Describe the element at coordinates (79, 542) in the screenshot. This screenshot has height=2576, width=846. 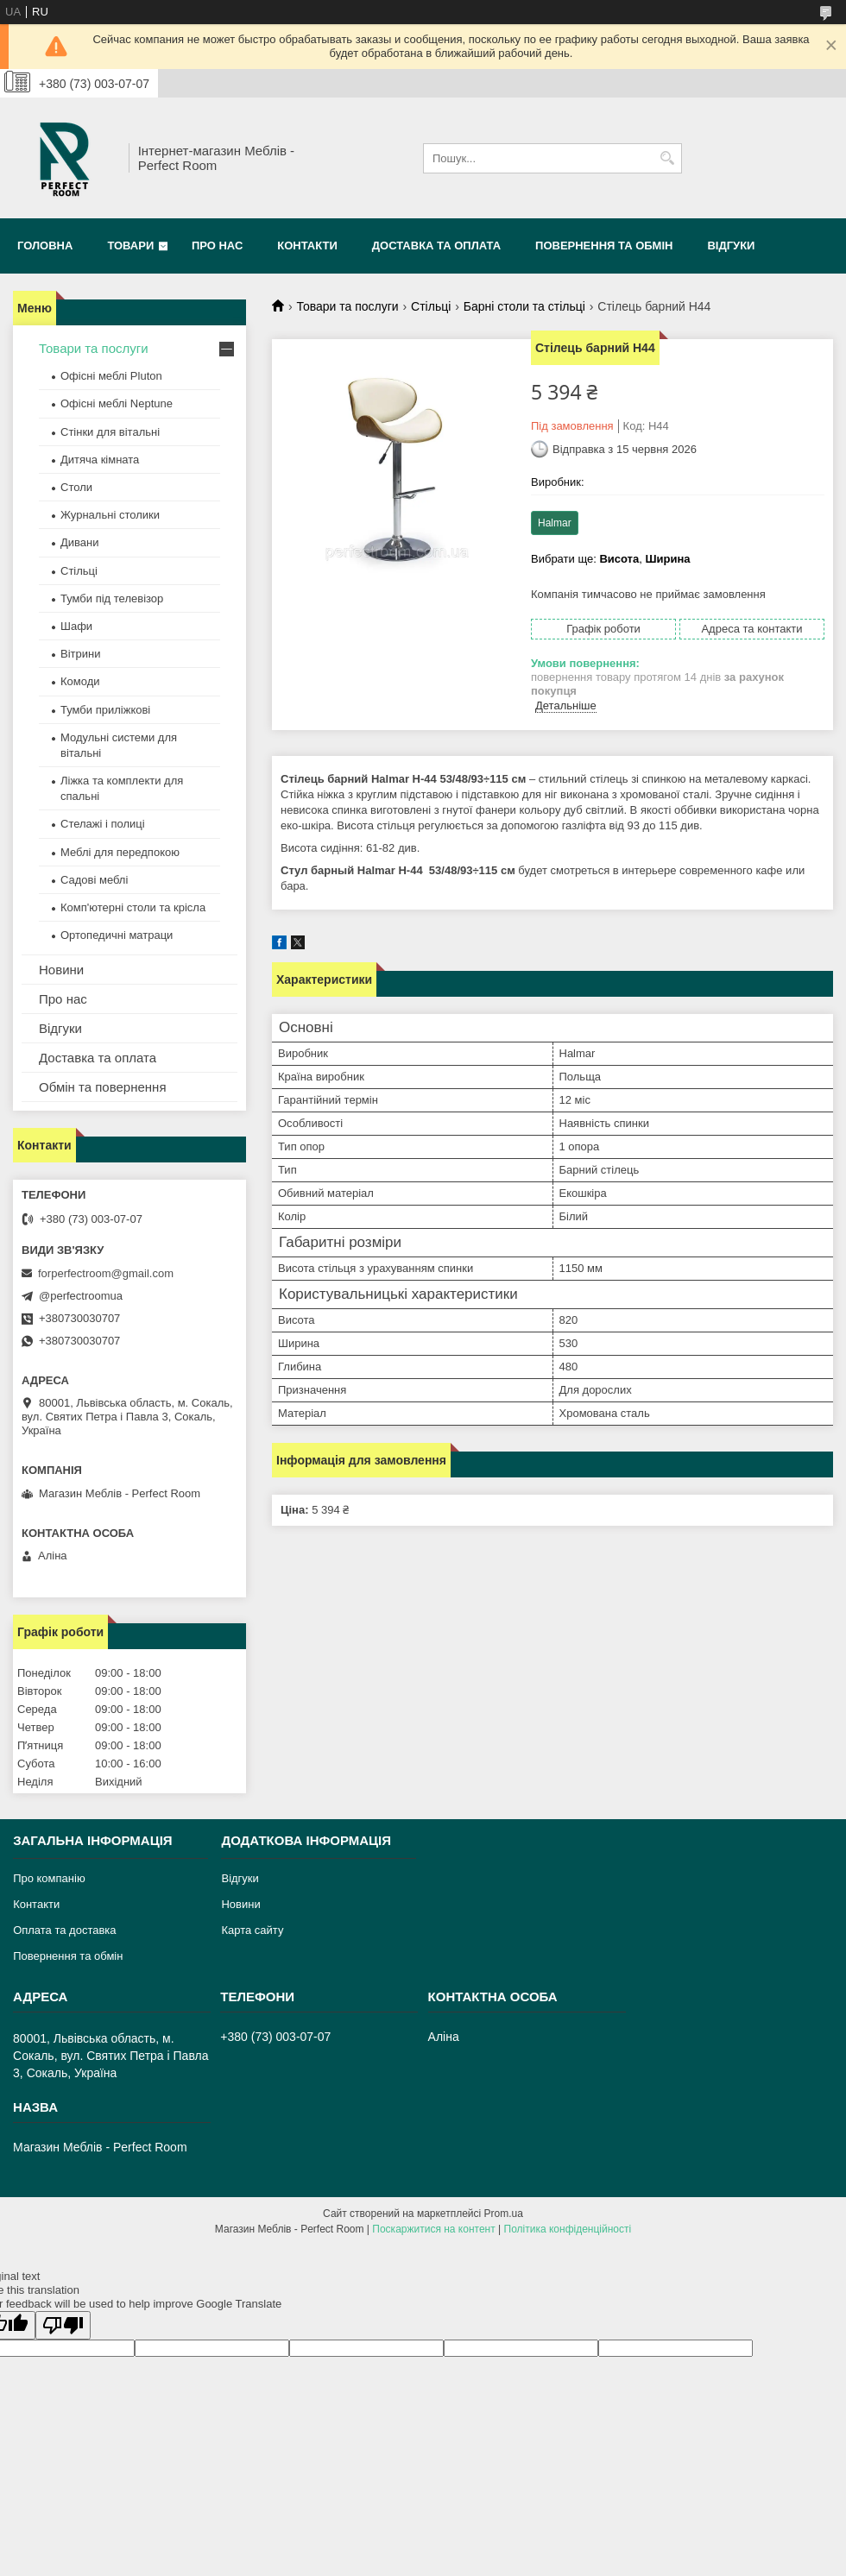
I see `Дивани` at that location.